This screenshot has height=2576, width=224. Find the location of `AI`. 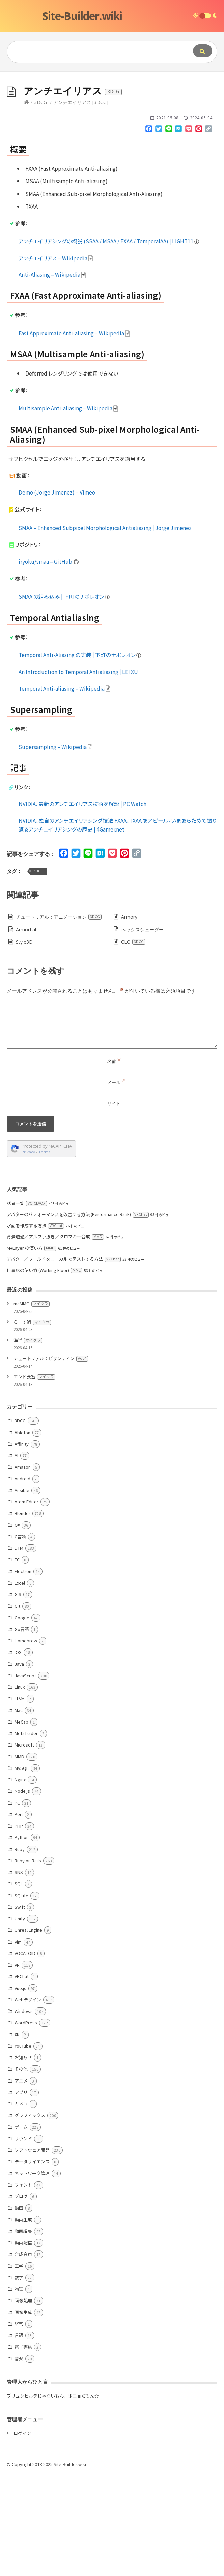

AI is located at coordinates (16, 1557).